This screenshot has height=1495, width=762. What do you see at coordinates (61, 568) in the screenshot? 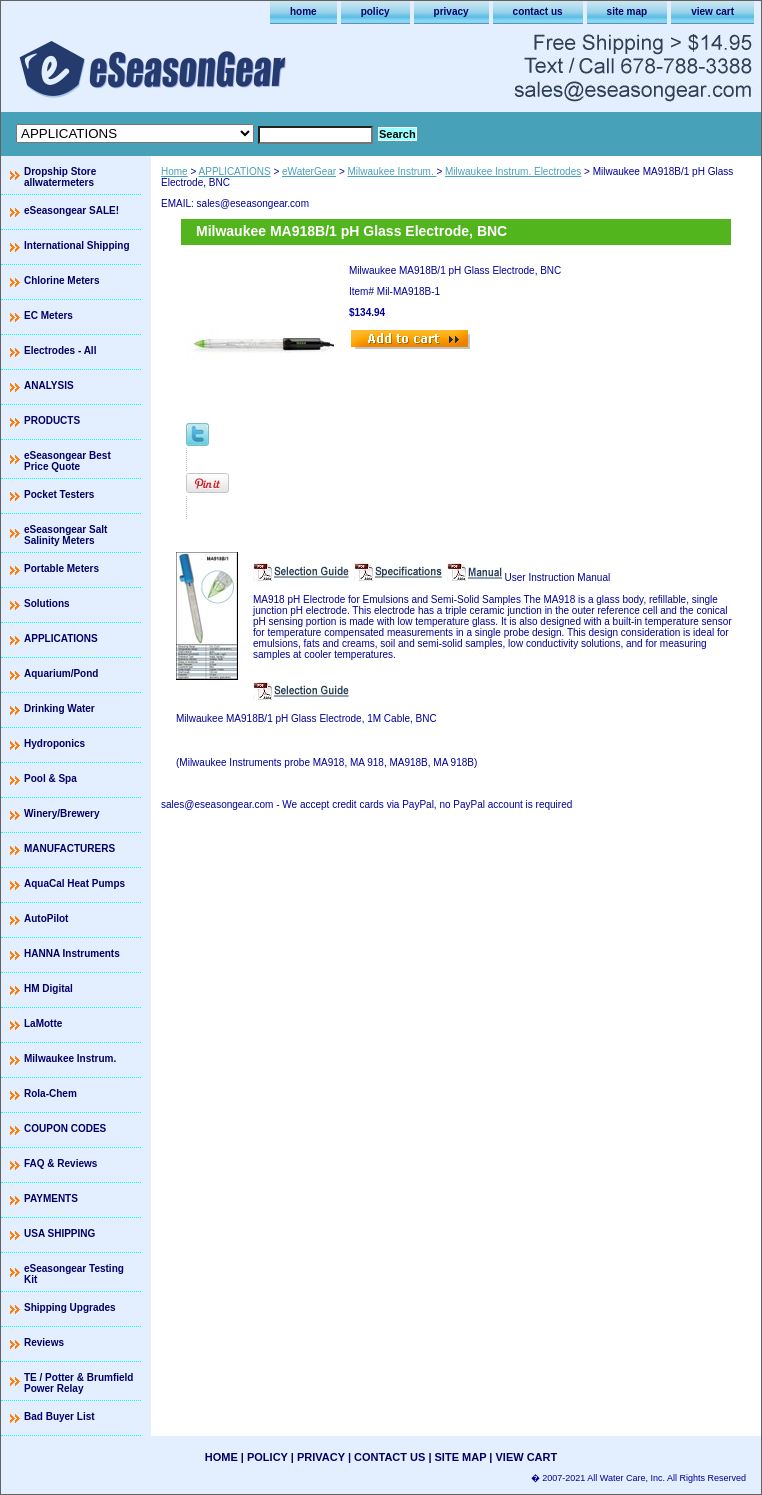
I see `Portable Meters` at bounding box center [61, 568].